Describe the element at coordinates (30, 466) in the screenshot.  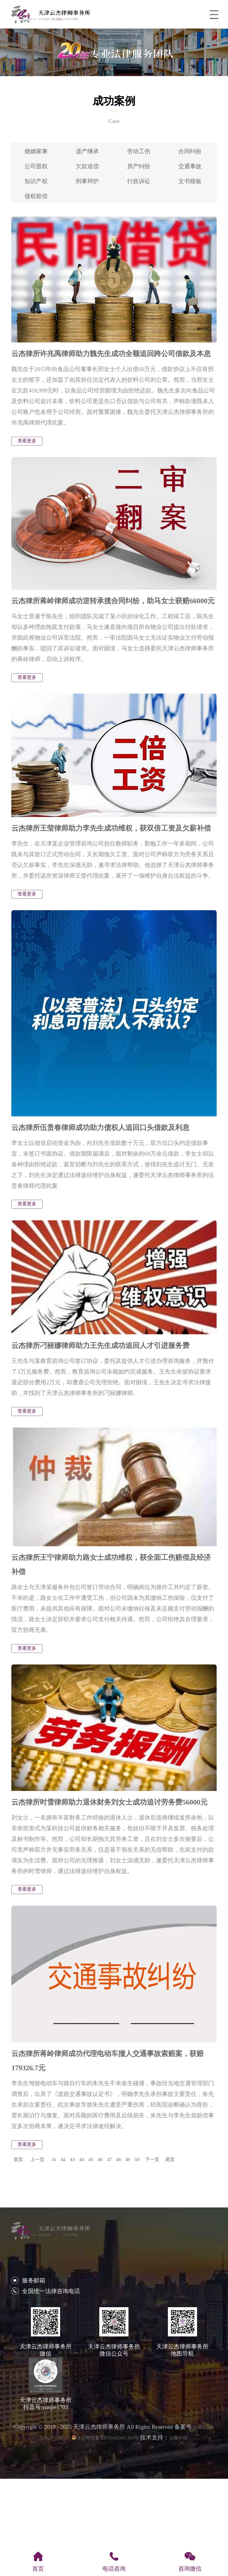
I see `查看更多` at that location.